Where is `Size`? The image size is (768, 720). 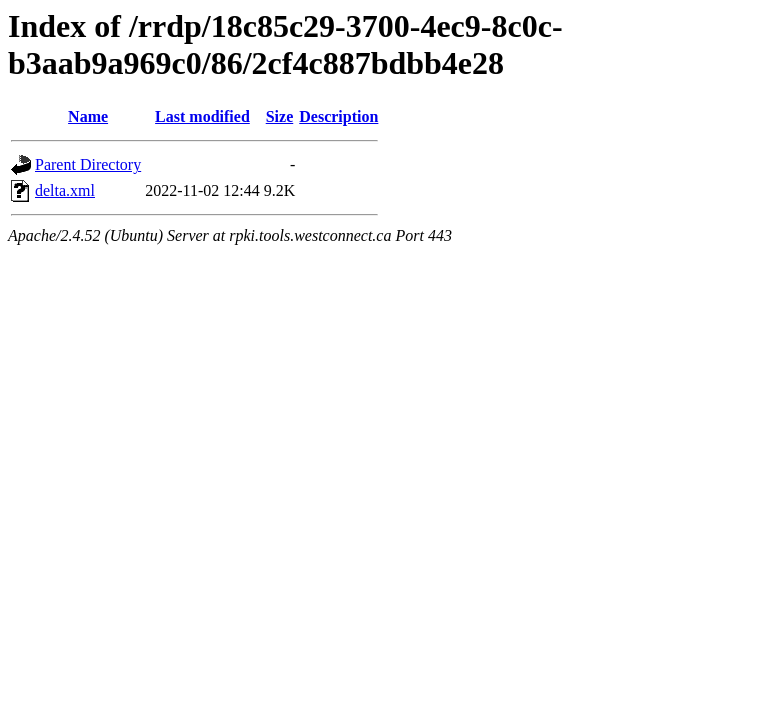
Size is located at coordinates (280, 116).